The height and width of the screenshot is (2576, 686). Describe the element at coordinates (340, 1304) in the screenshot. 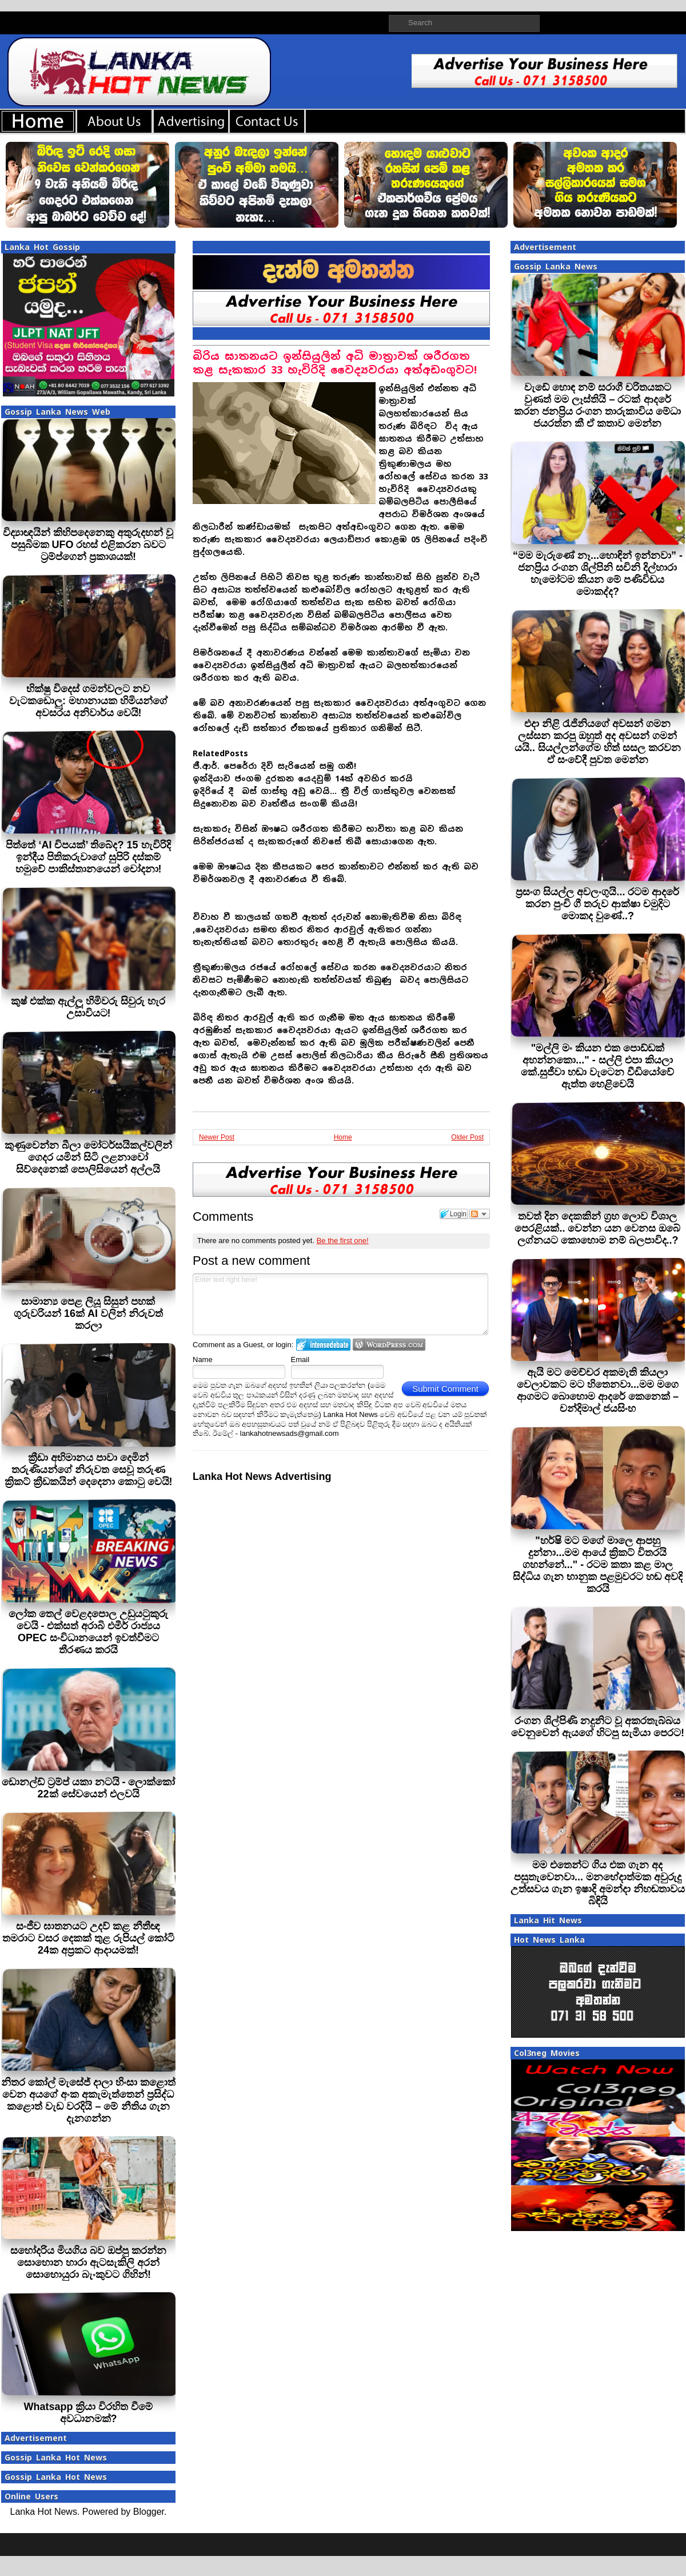

I see `Enter text right here!` at that location.